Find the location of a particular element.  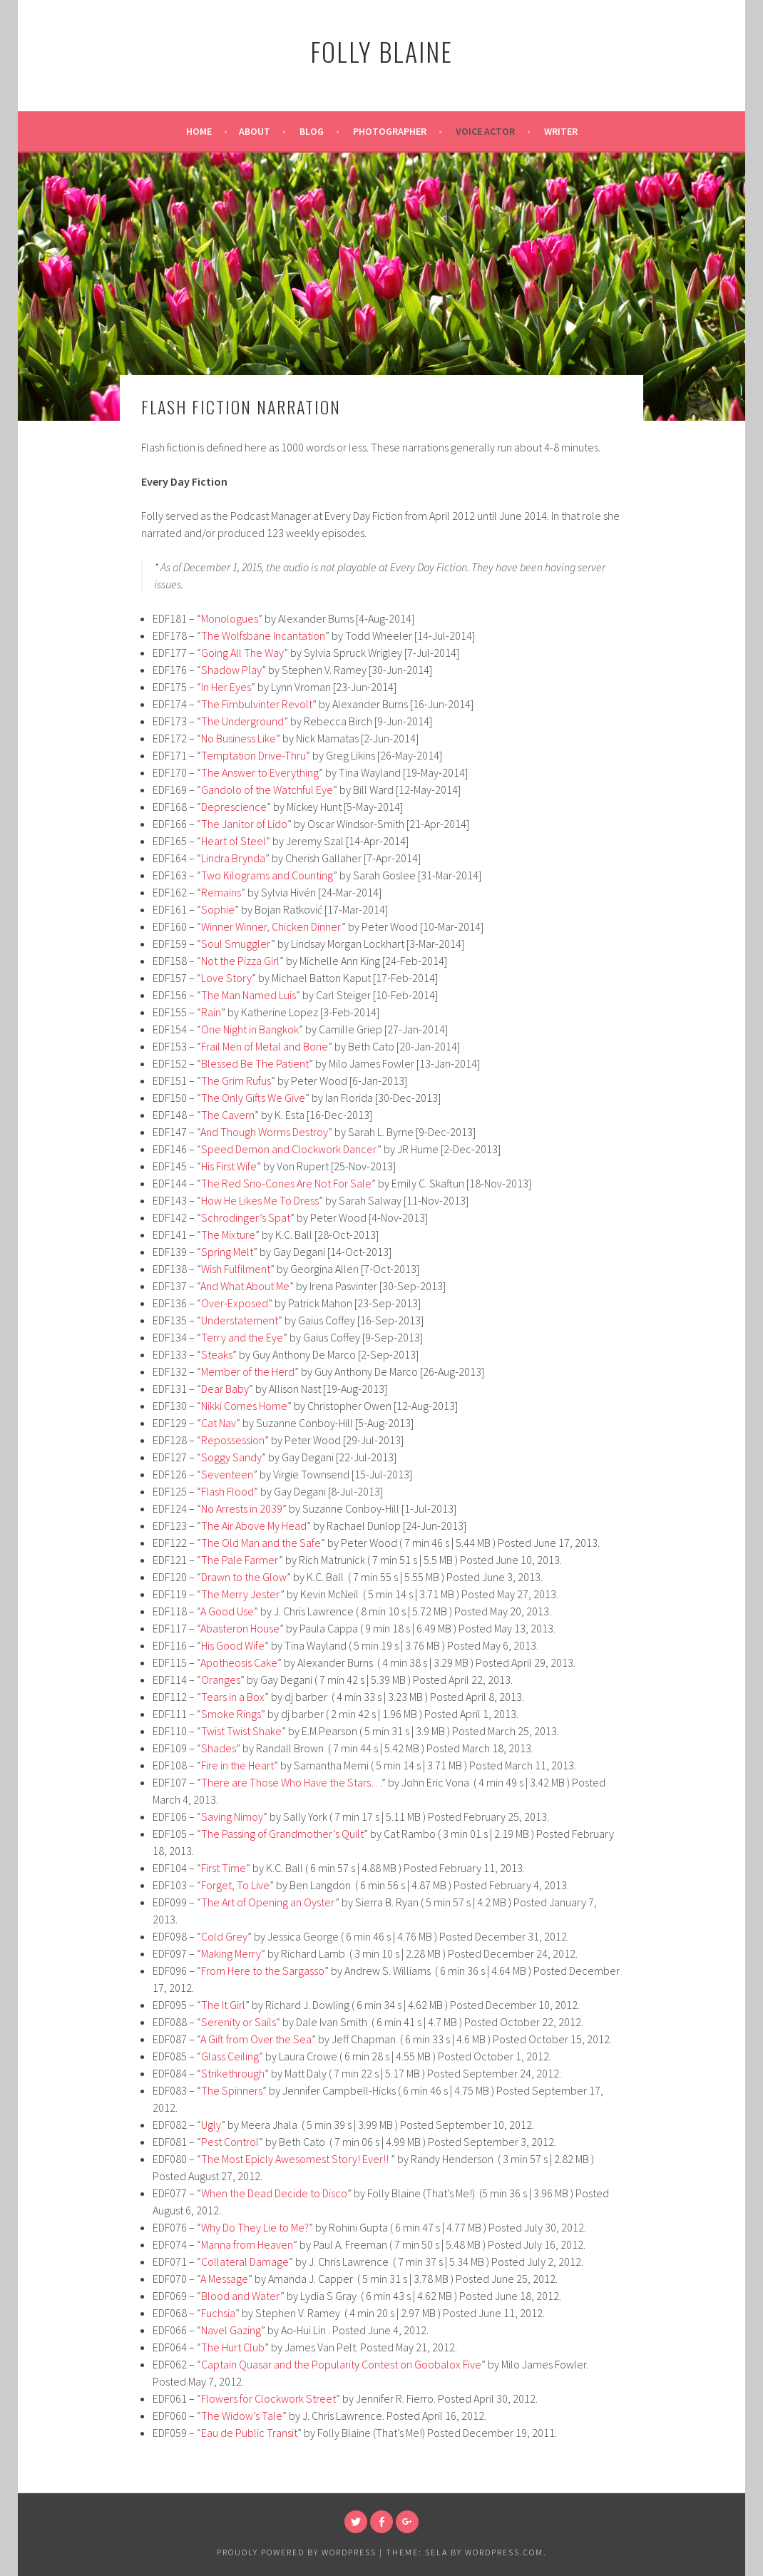

Repossession is located at coordinates (233, 1440).